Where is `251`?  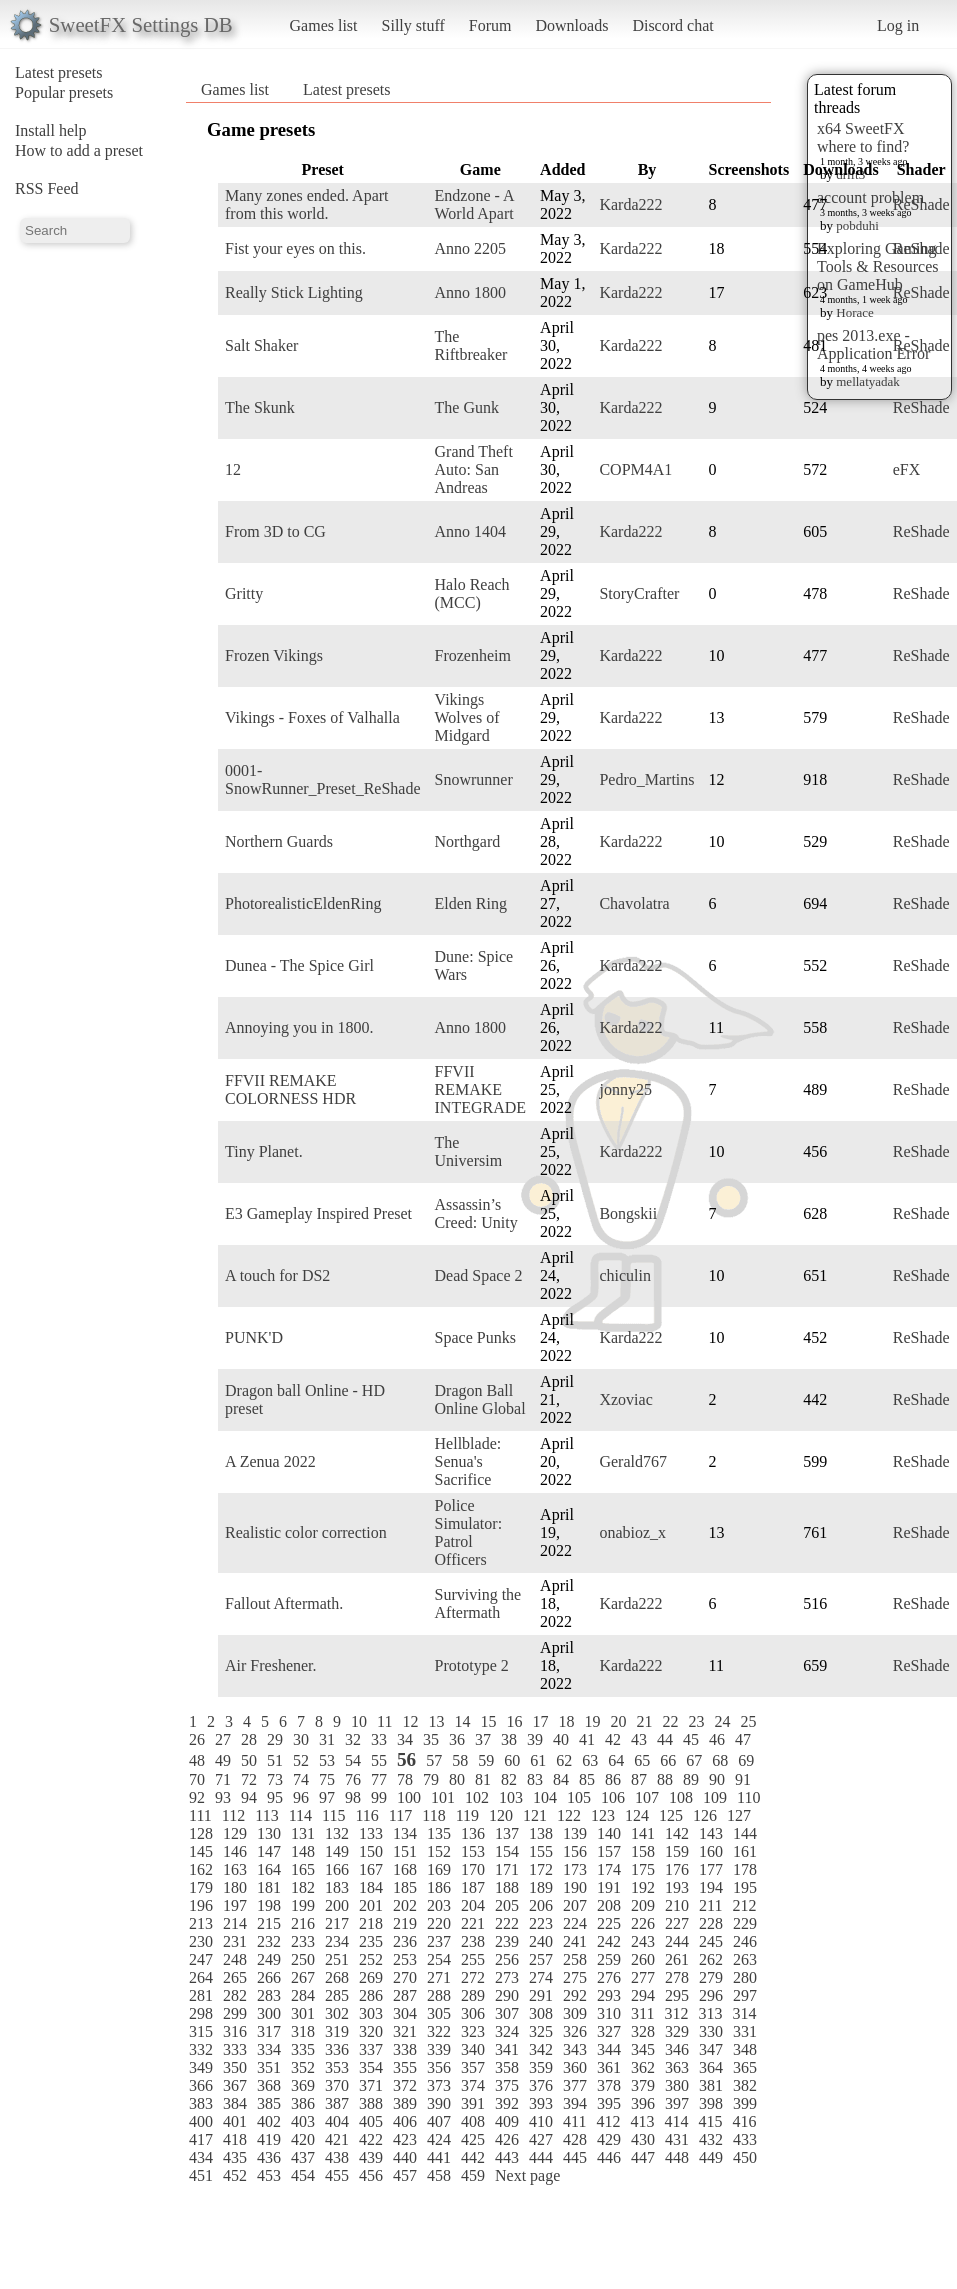 251 is located at coordinates (337, 1959).